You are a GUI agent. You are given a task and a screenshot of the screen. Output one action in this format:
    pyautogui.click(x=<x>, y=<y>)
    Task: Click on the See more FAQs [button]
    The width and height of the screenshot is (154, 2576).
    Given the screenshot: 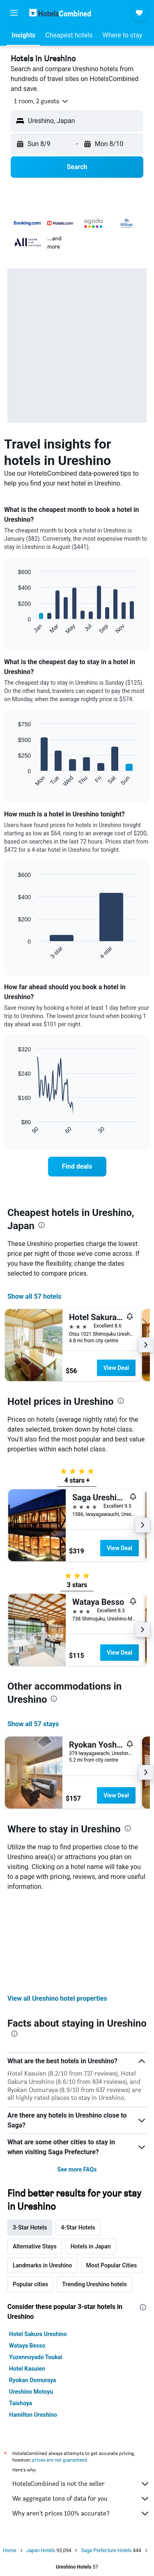 What is the action you would take?
    pyautogui.click(x=77, y=2080)
    